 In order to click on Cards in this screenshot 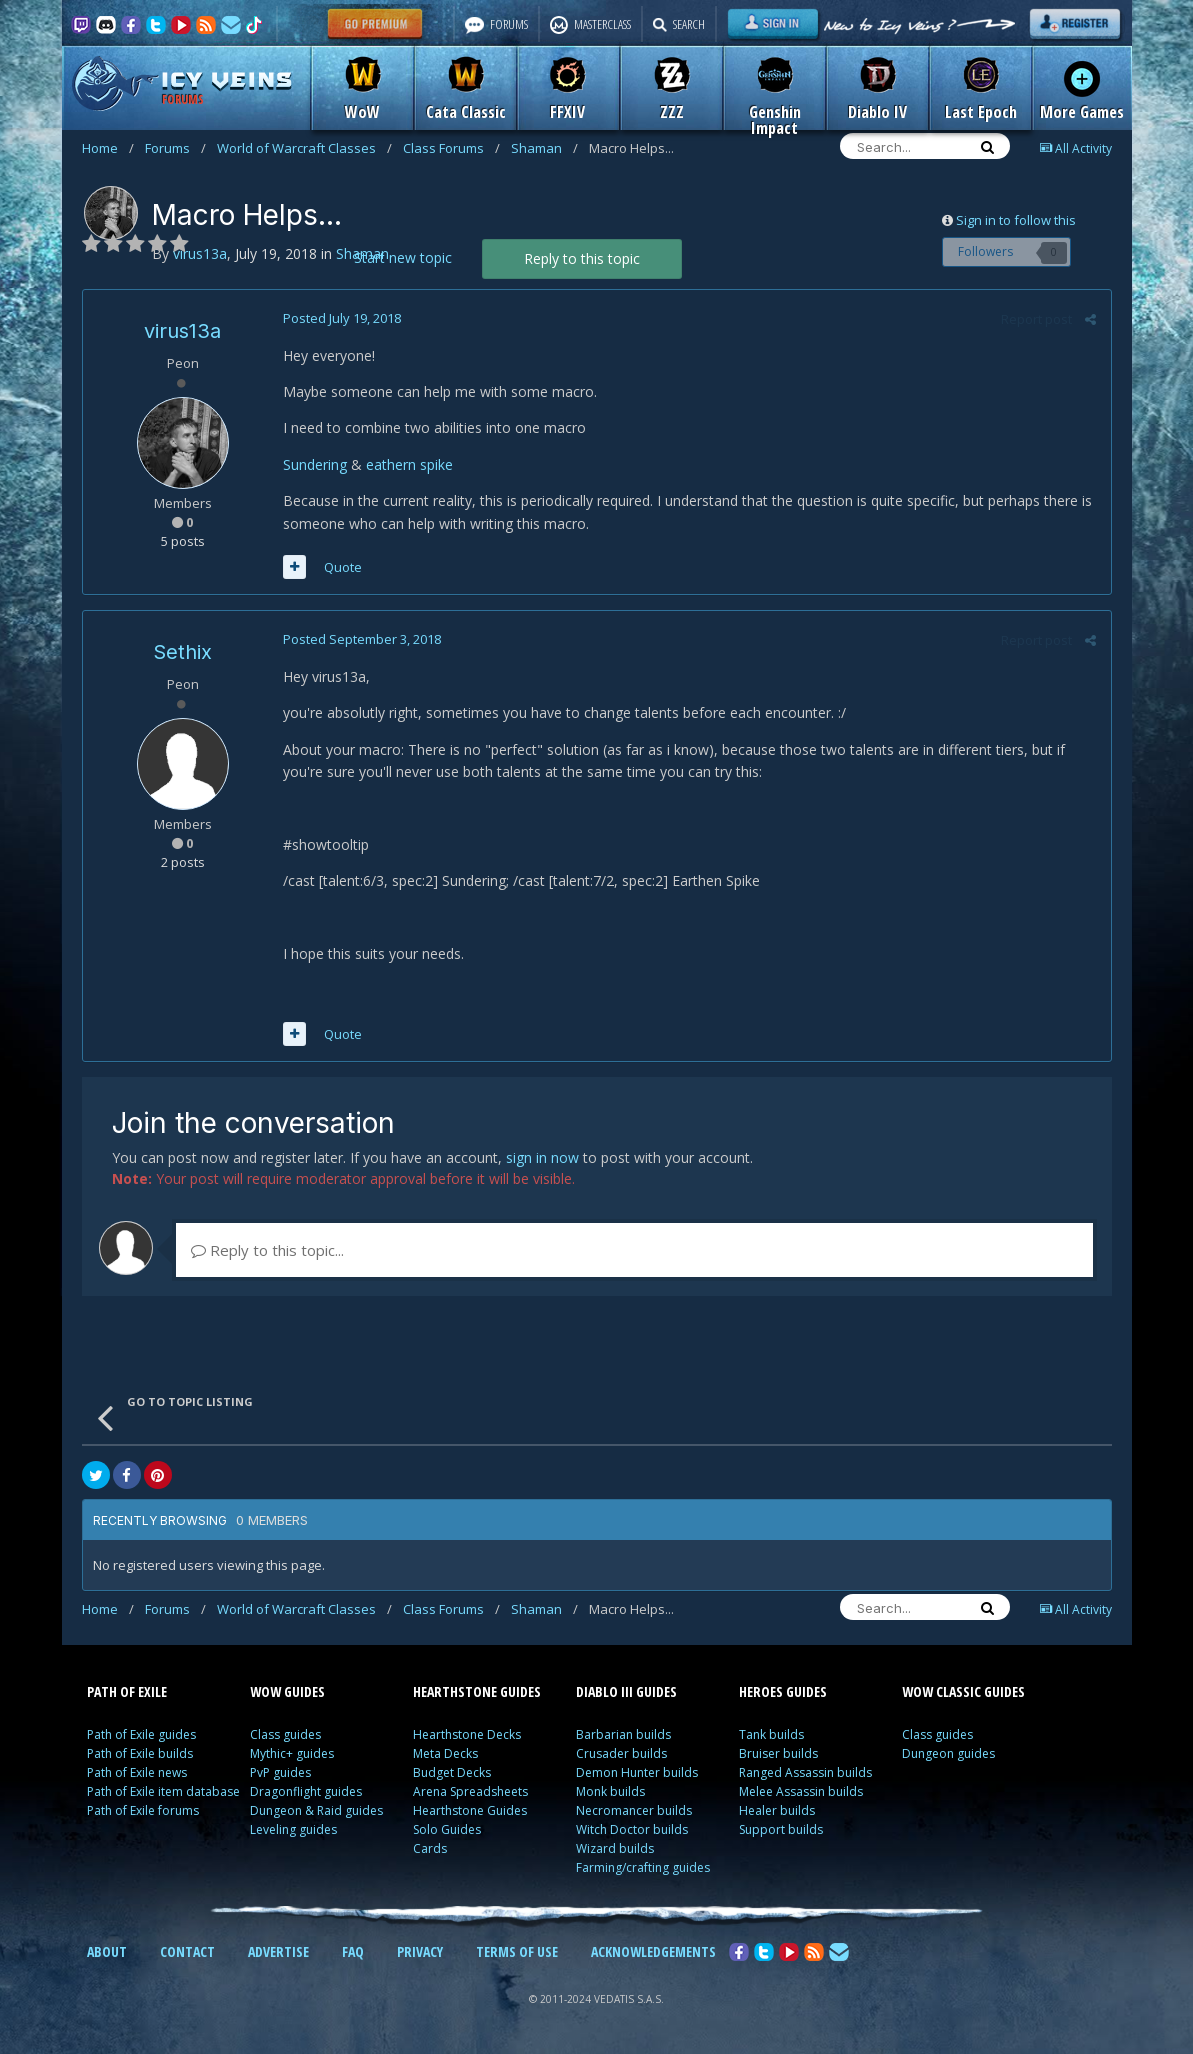, I will do `click(430, 1848)`.